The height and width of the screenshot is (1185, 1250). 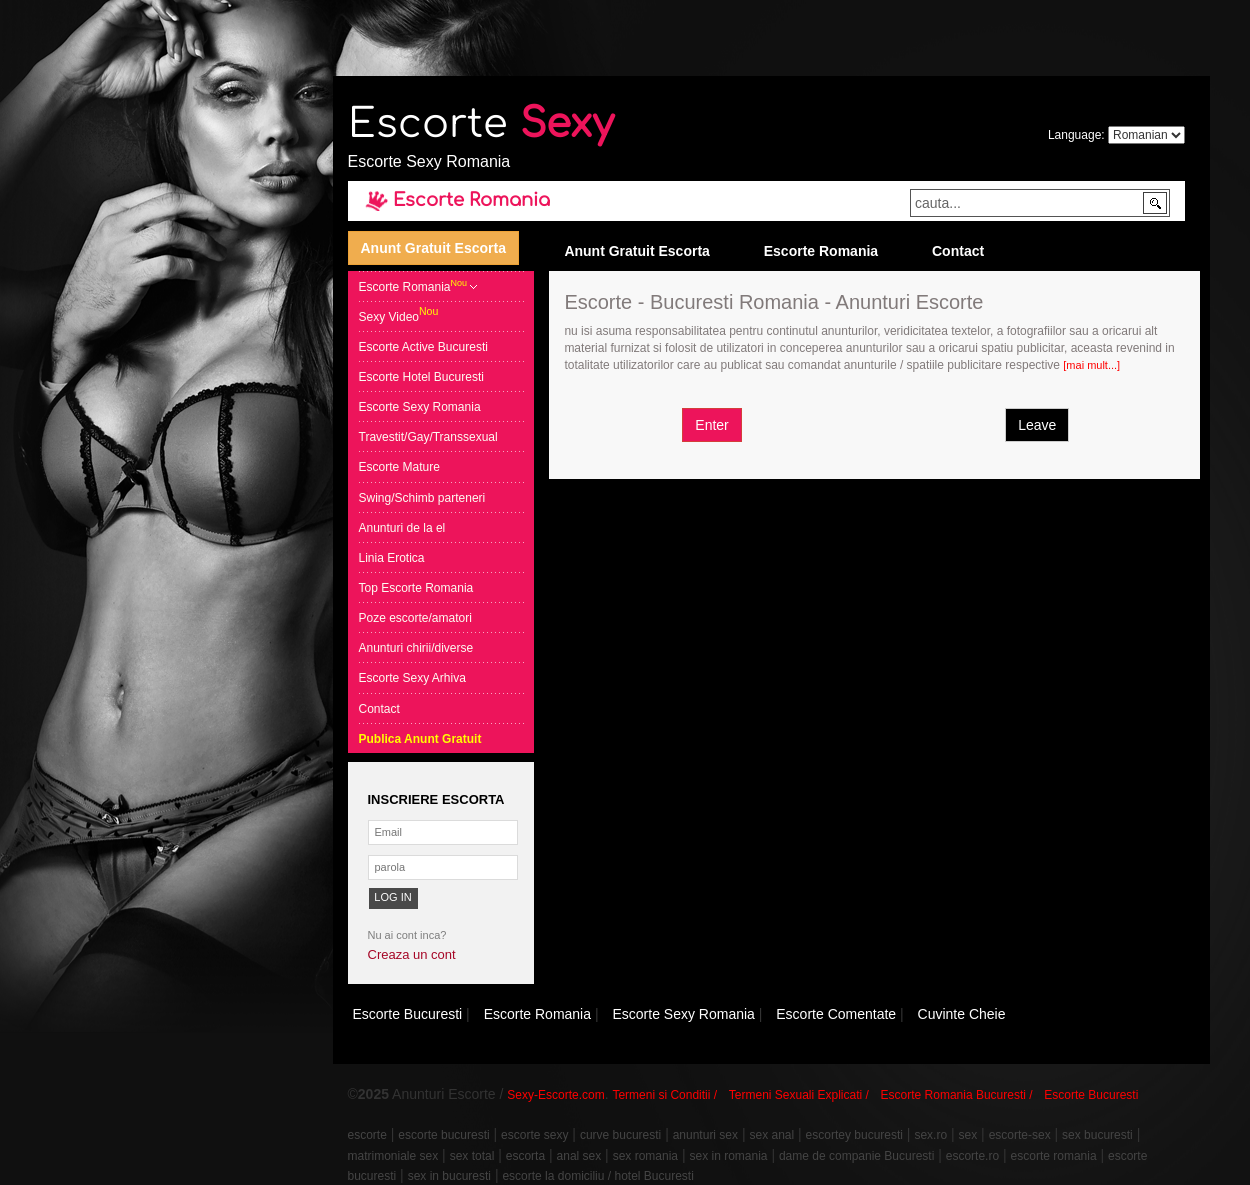 I want to click on Contact, so click(x=958, y=251).